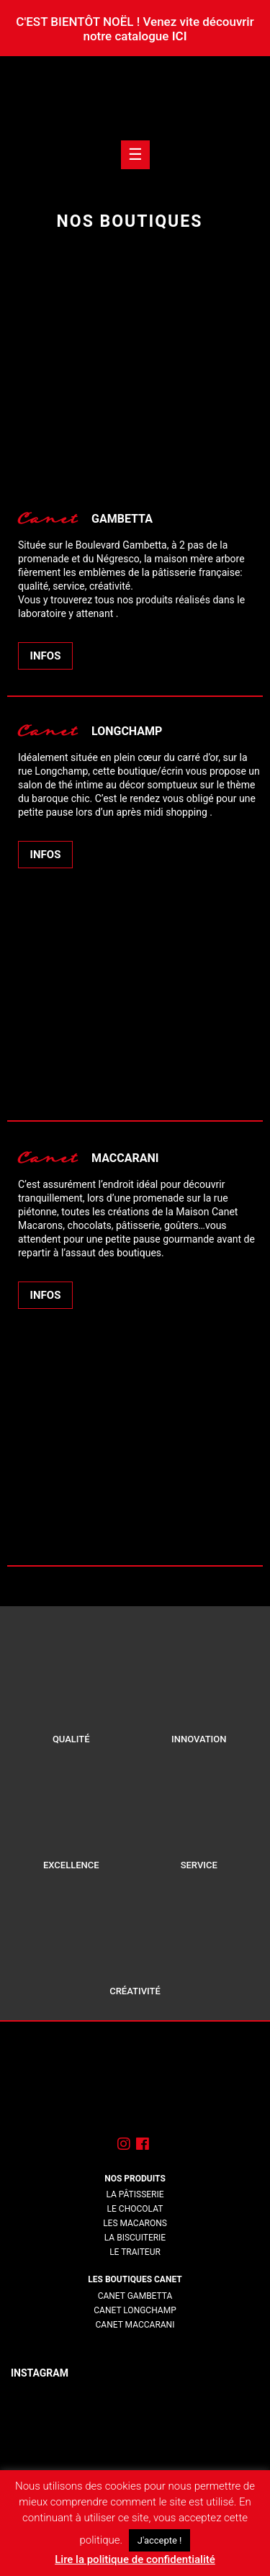  What do you see at coordinates (135, 2339) in the screenshot?
I see `lorem` at bounding box center [135, 2339].